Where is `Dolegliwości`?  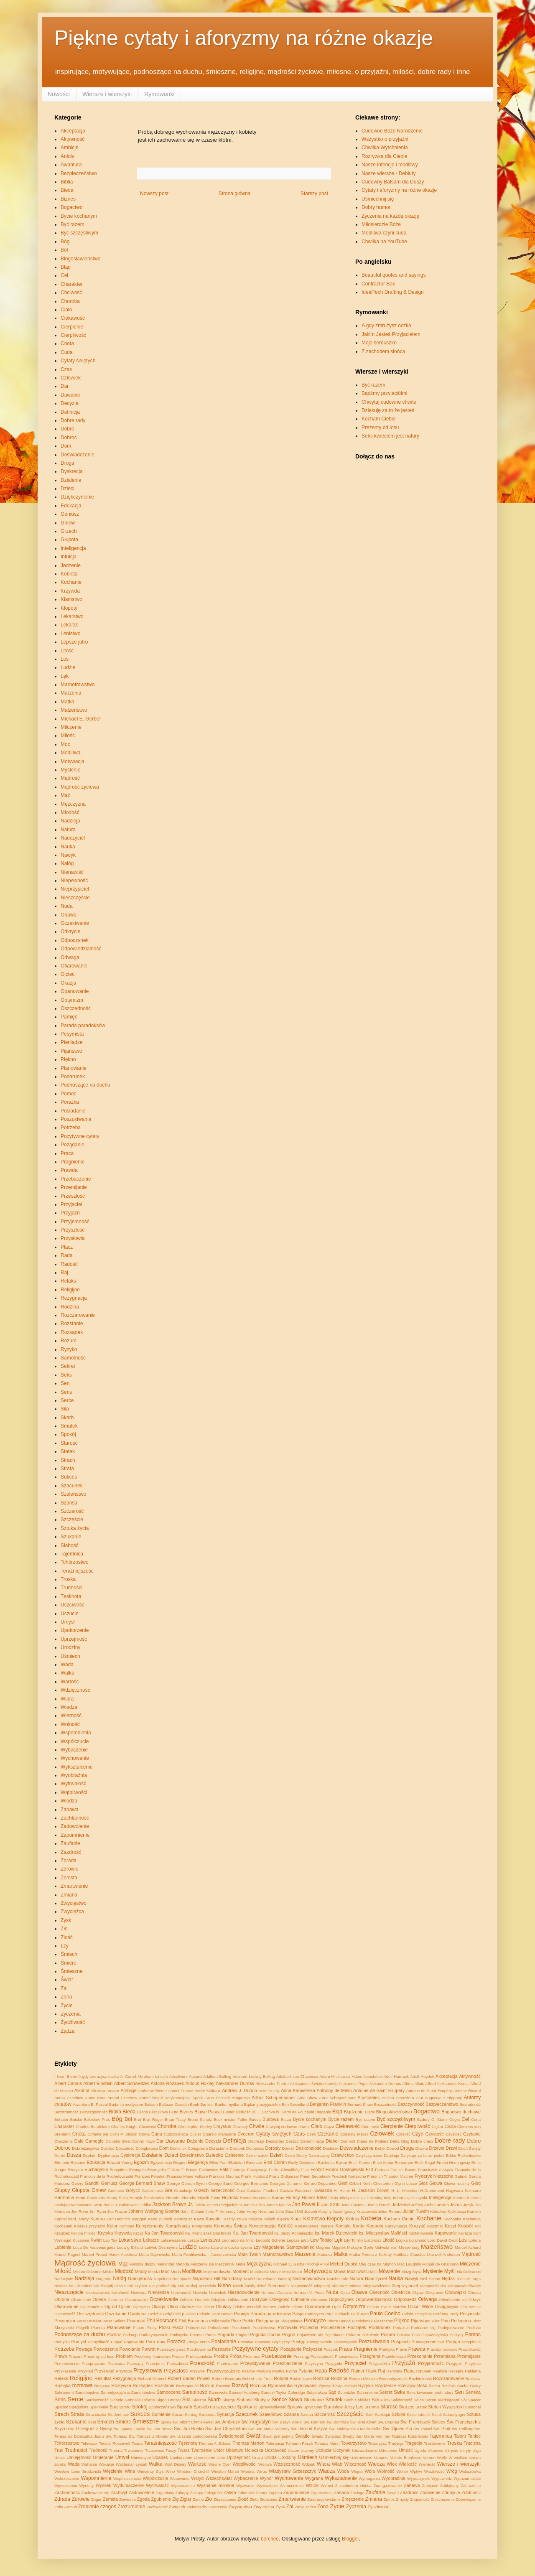 Dolegliwości is located at coordinates (146, 2148).